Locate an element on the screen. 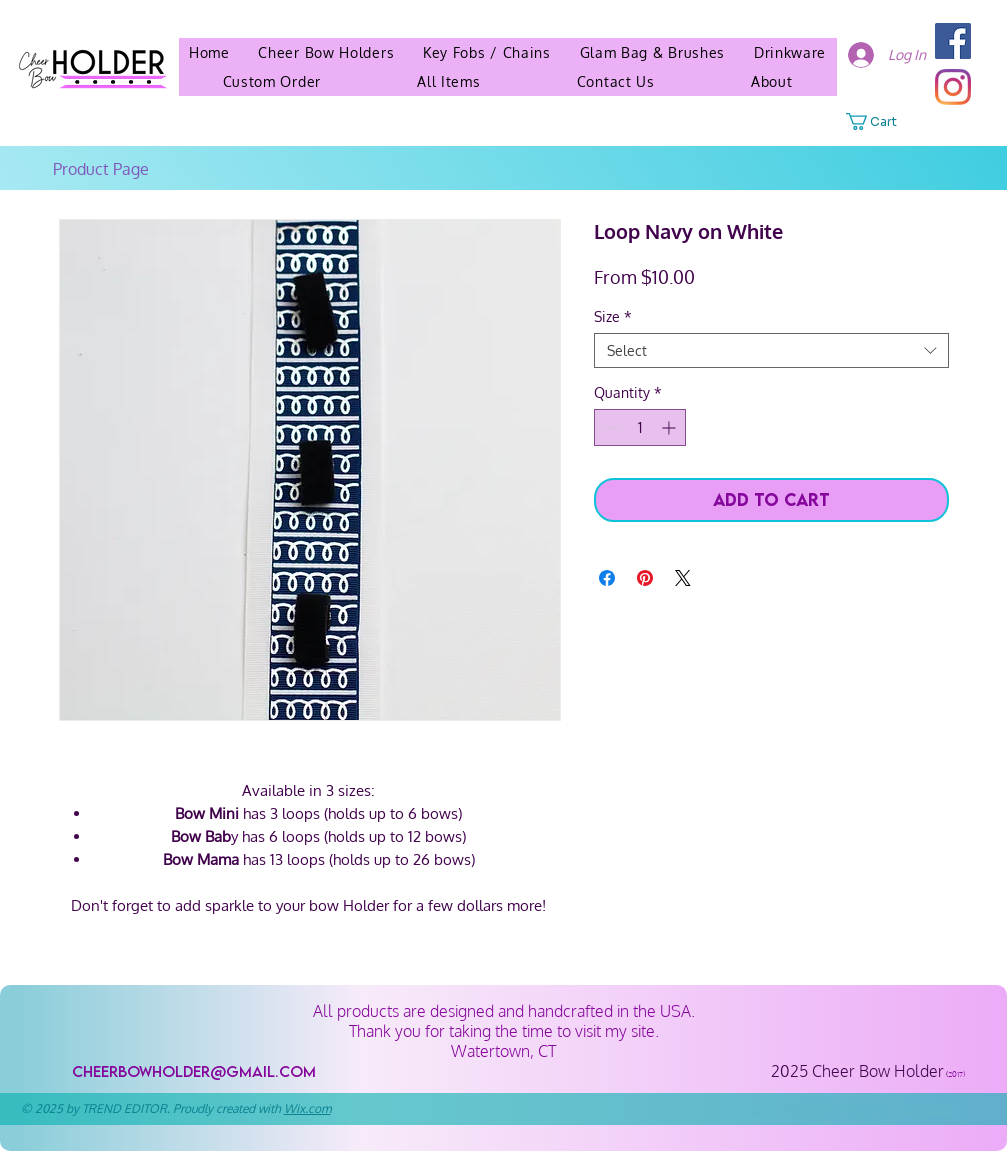 The height and width of the screenshot is (1151, 1007). [Facebook] is located at coordinates (953, 41).